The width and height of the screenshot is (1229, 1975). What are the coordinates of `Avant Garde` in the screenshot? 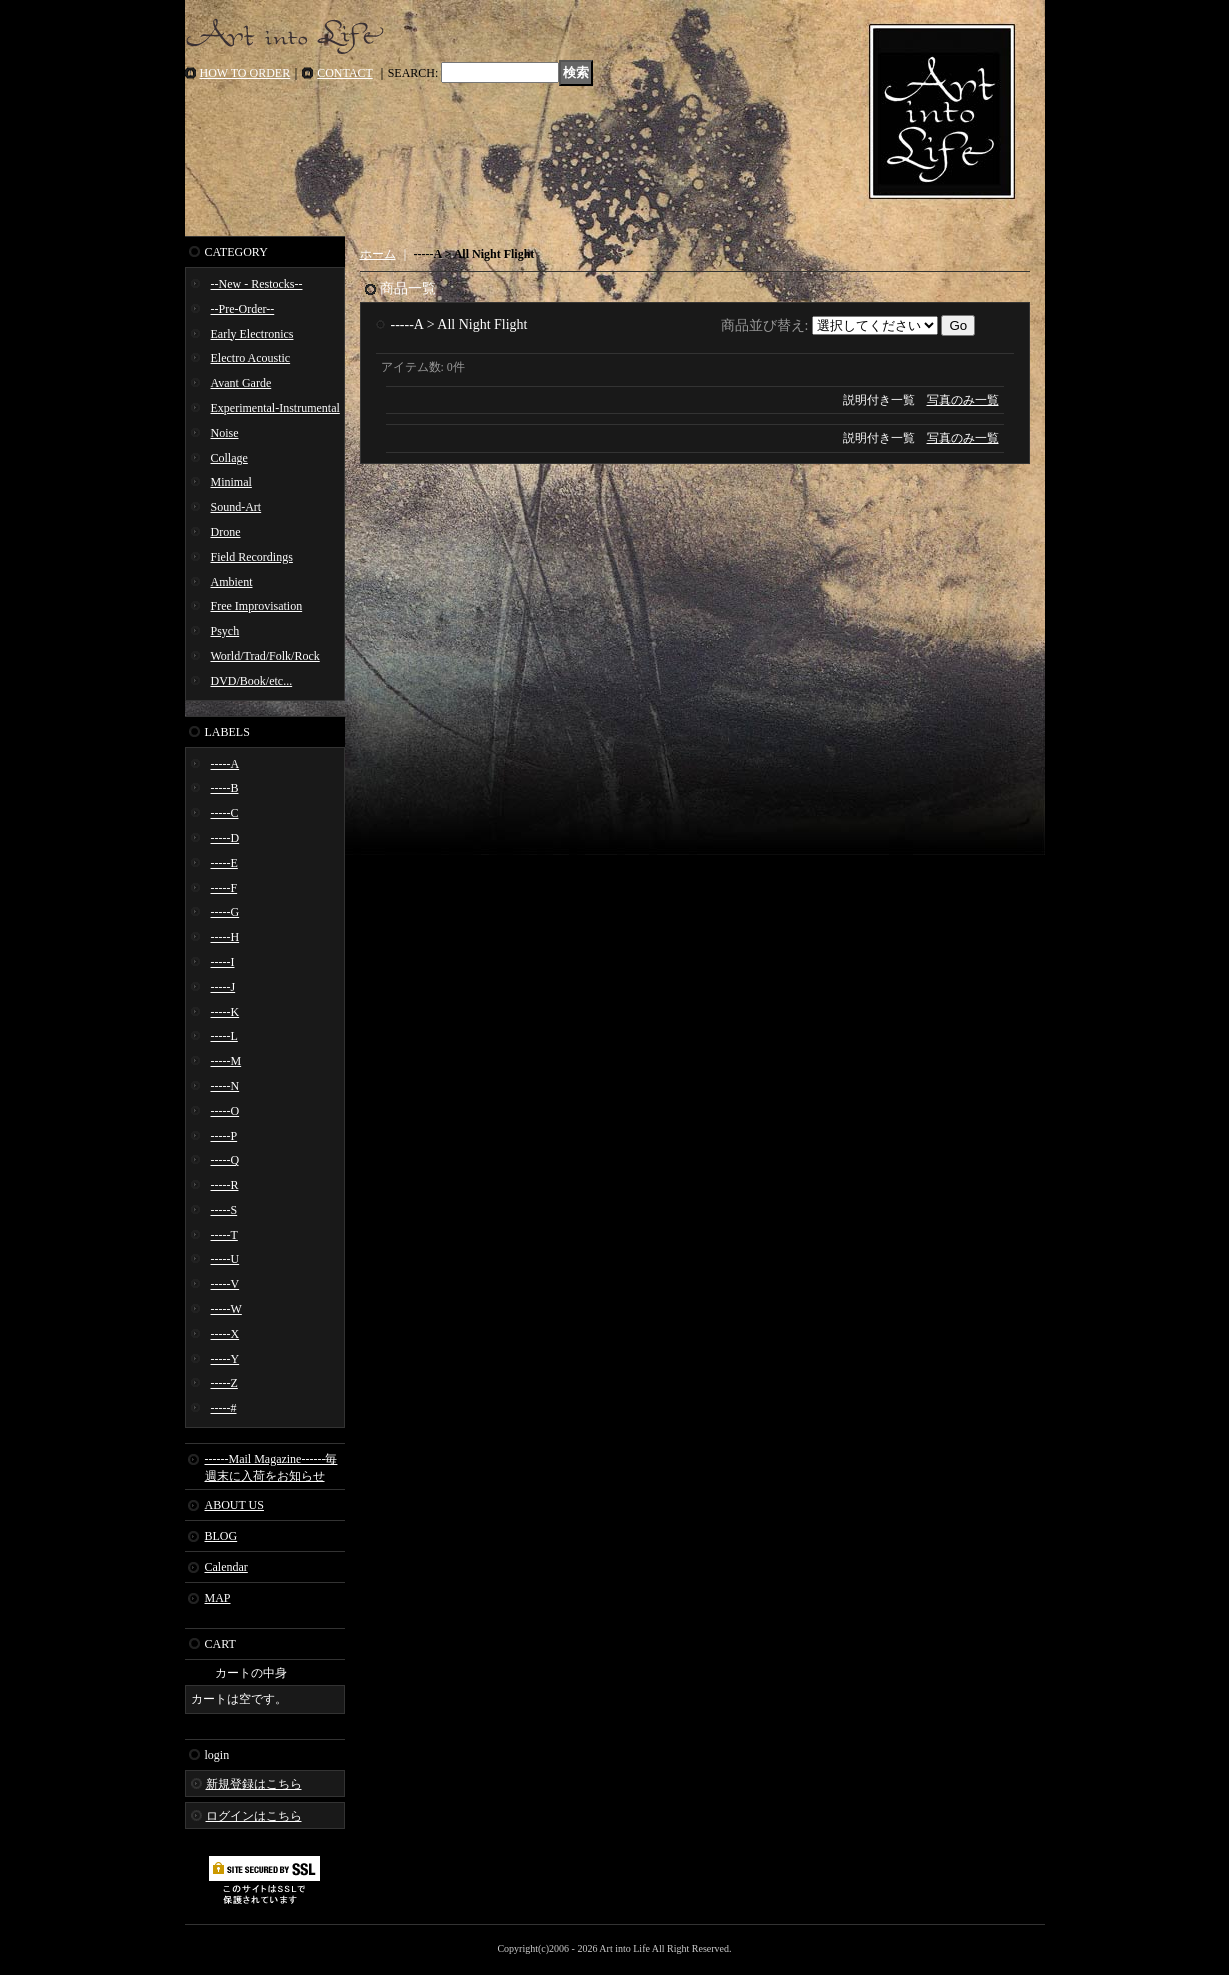 It's located at (241, 383).